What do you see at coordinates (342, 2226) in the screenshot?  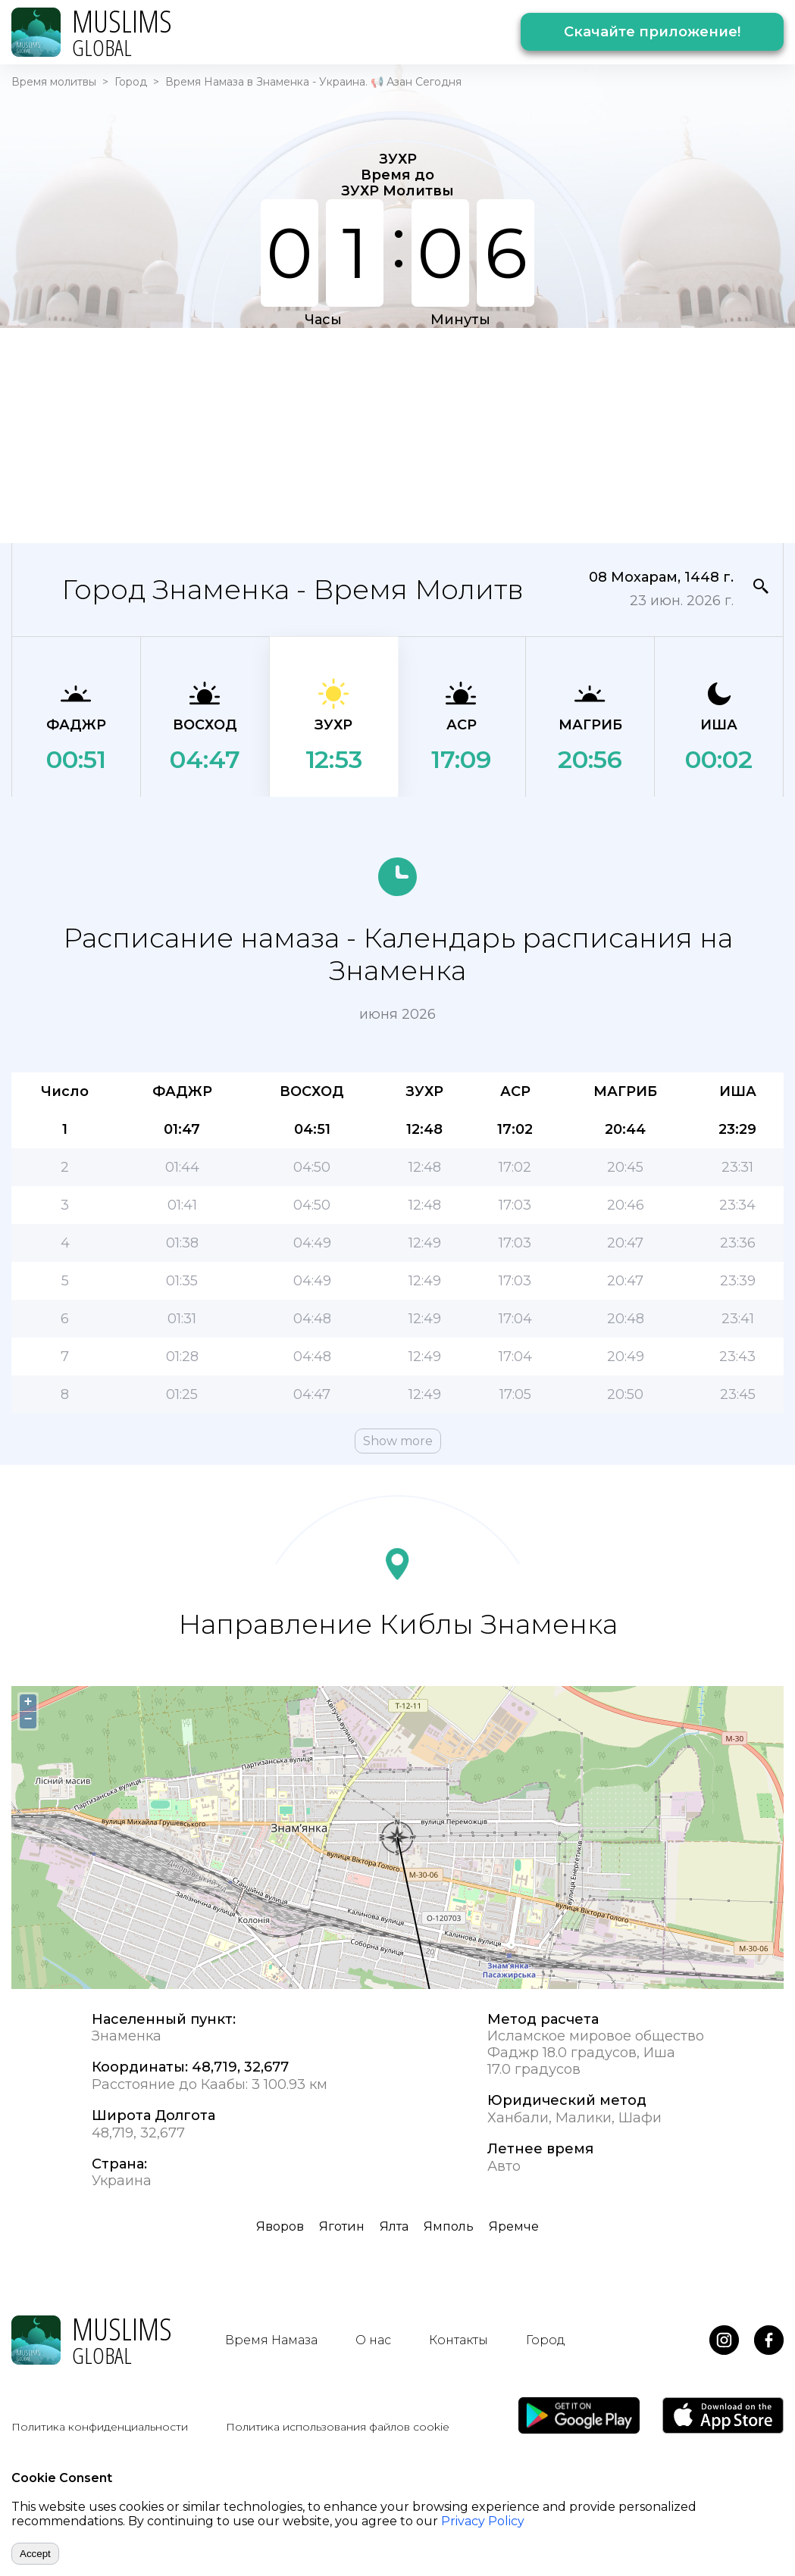 I see `Яготин` at bounding box center [342, 2226].